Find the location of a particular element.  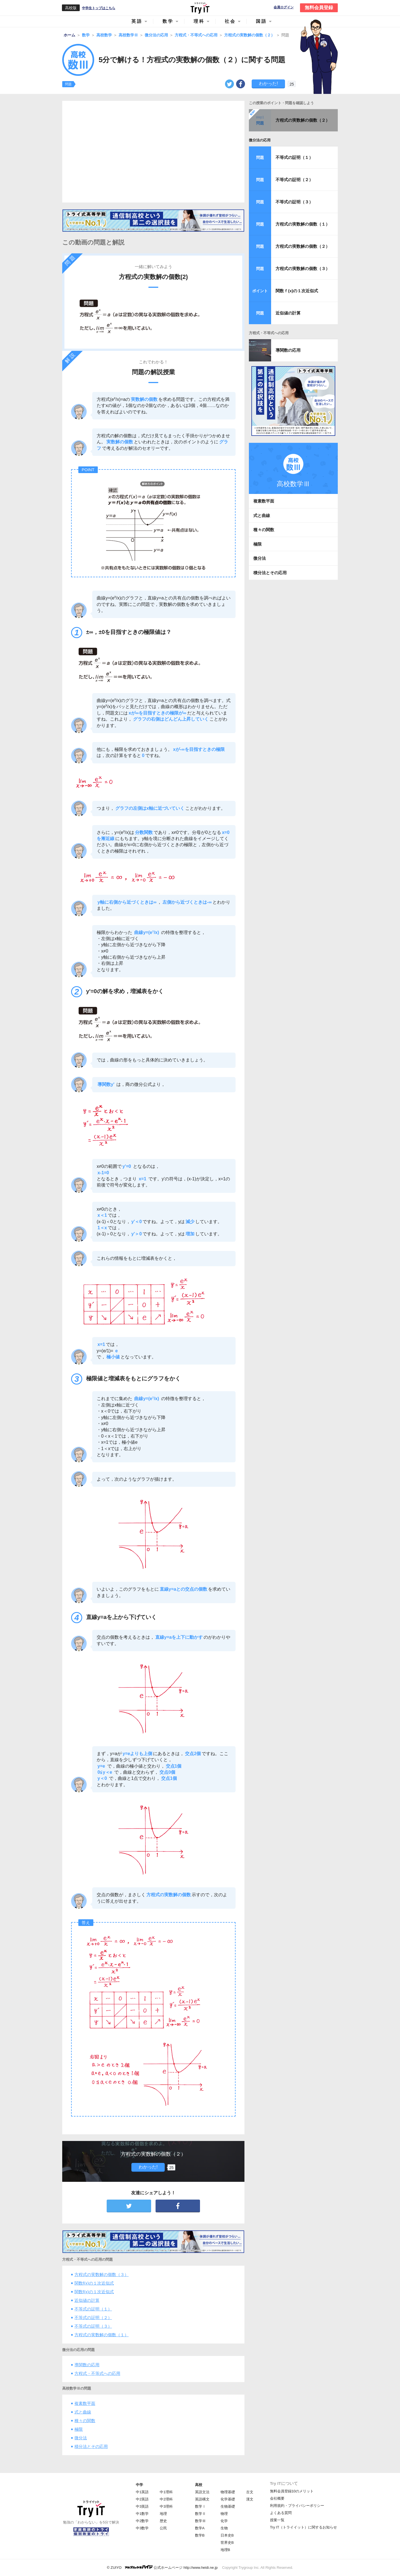

中3英語 is located at coordinates (142, 2506).